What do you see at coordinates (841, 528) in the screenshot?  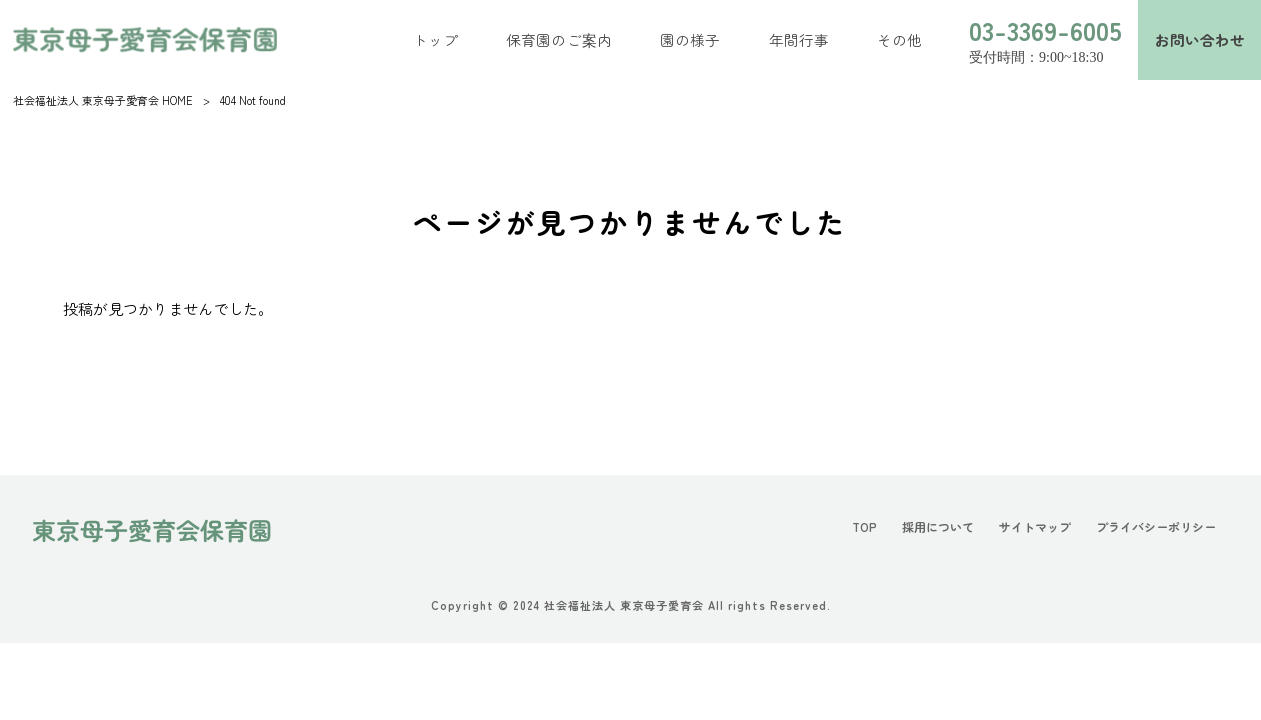 I see `TOP` at bounding box center [841, 528].